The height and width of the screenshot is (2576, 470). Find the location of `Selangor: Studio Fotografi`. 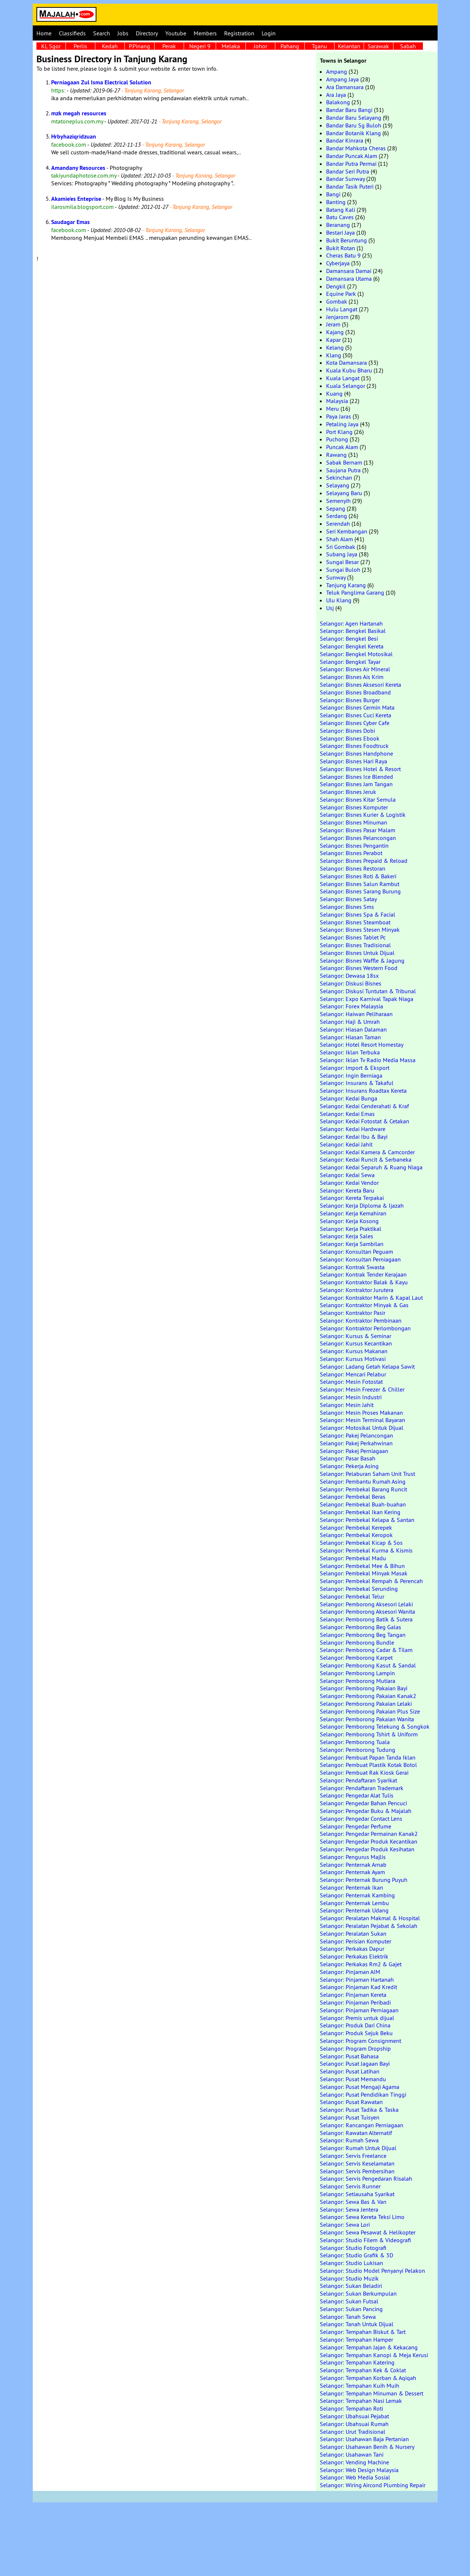

Selangor: Studio Fotografi is located at coordinates (353, 2247).